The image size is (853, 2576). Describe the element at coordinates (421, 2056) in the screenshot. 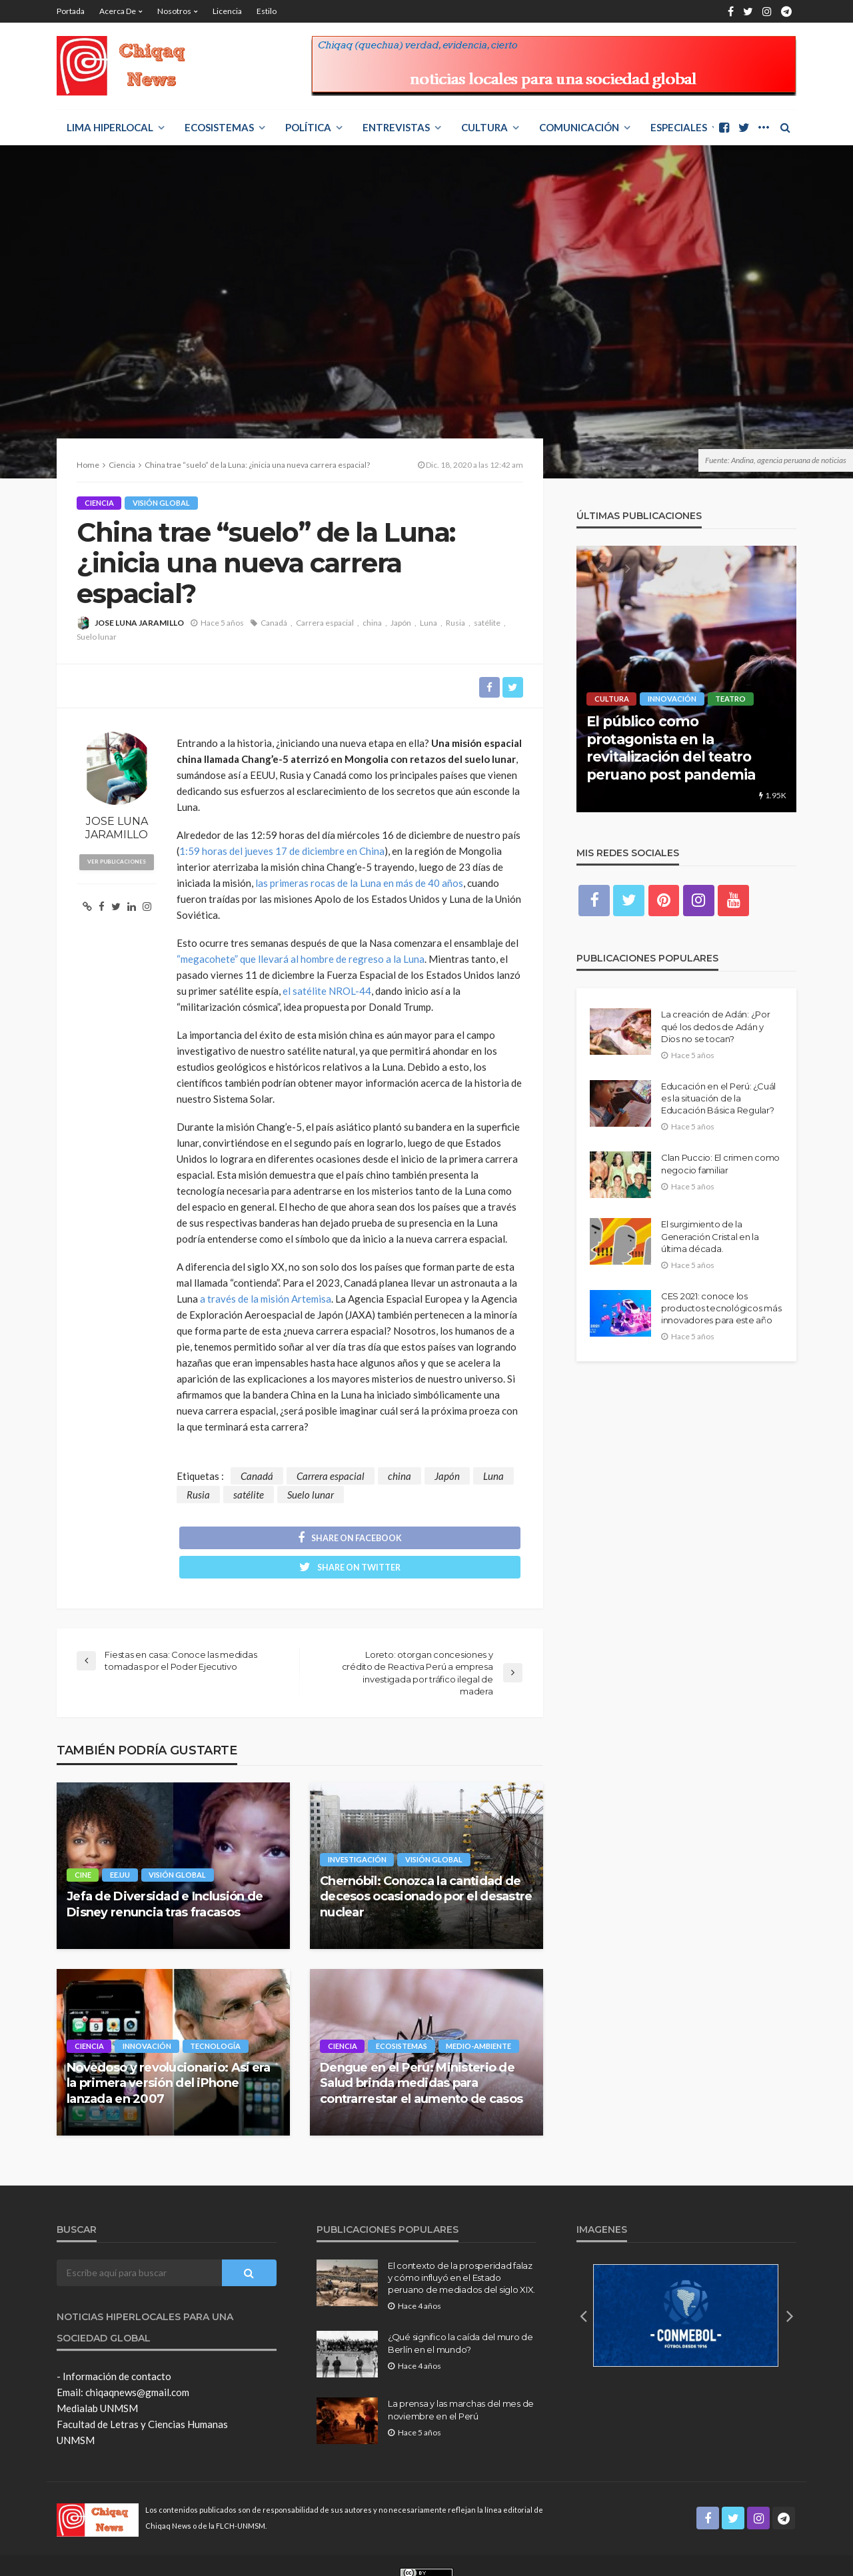

I see `Dengue en el Perú: Ministerio de Salud brinda medidas para contrarrestar el aumento de casos` at that location.